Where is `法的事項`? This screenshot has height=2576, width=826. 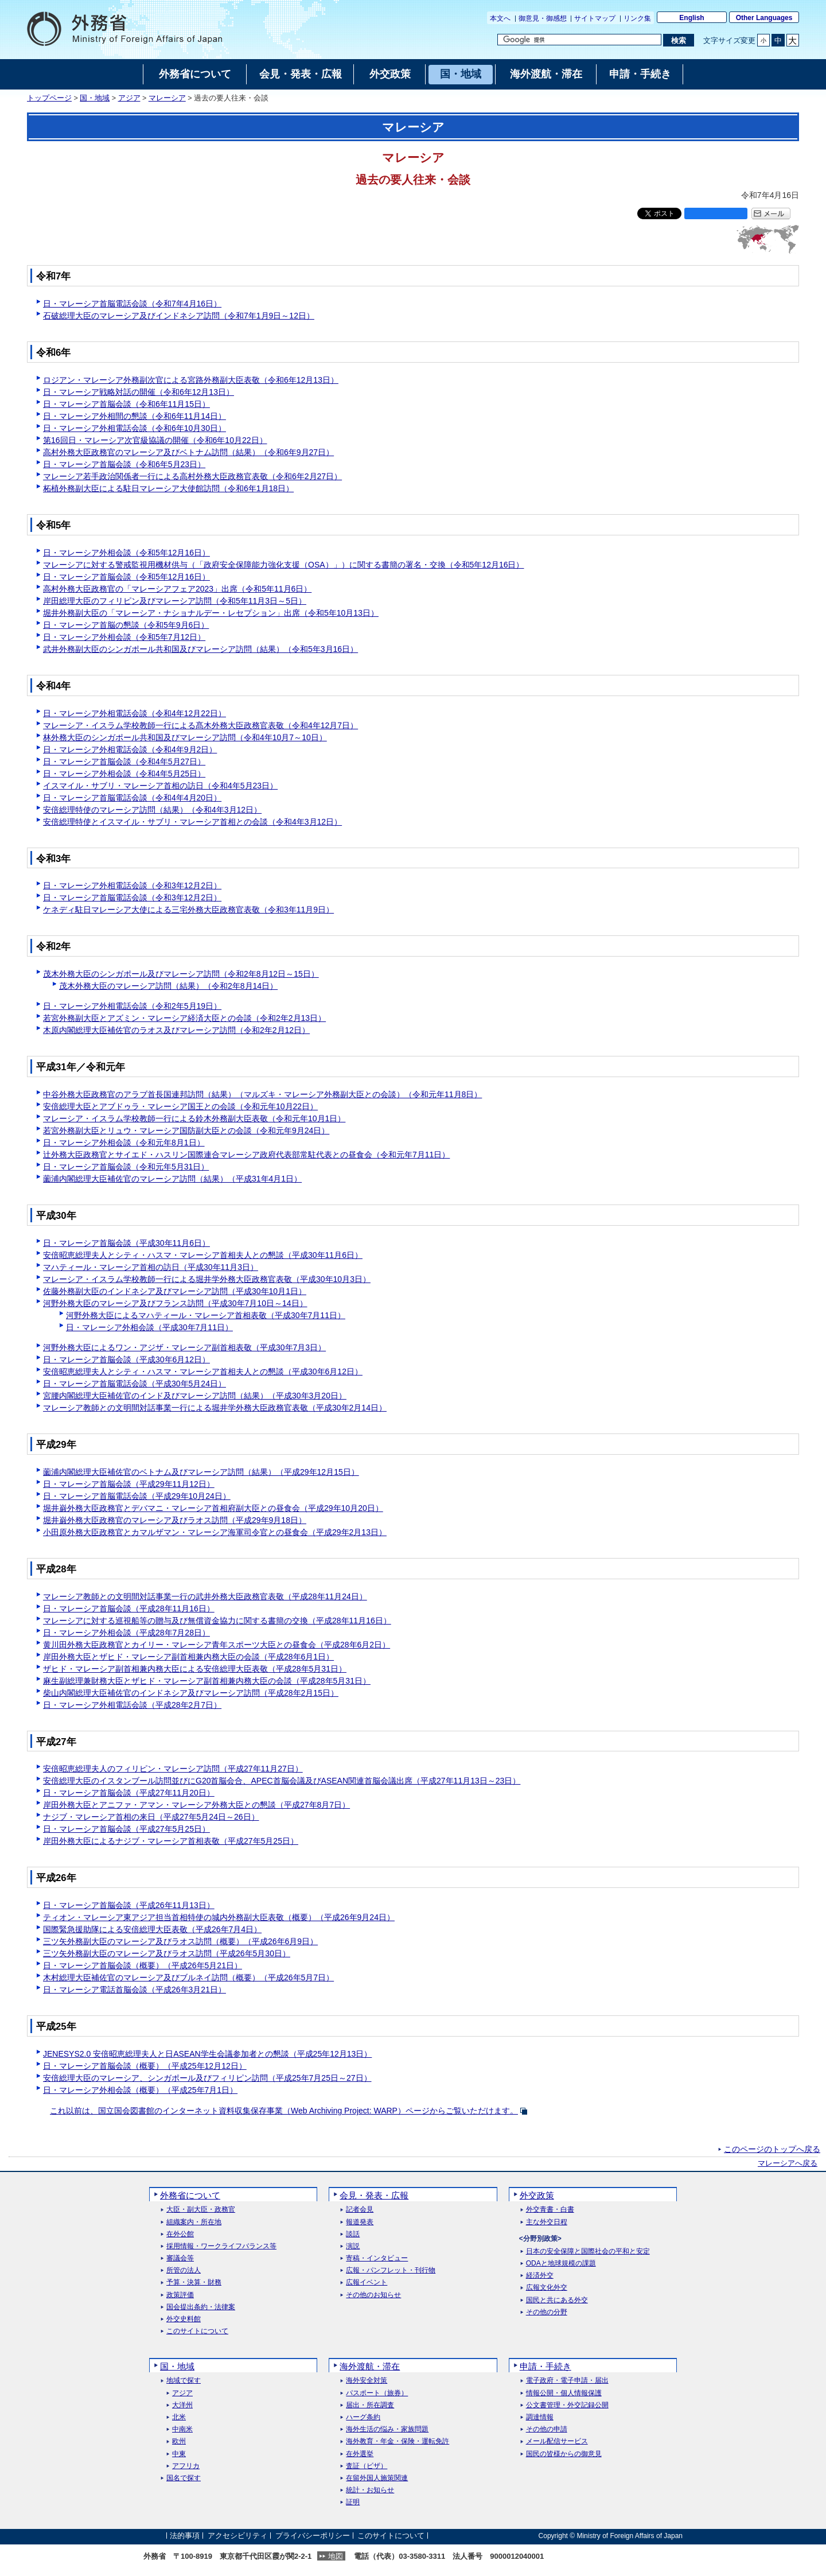
法的事項 is located at coordinates (185, 2535).